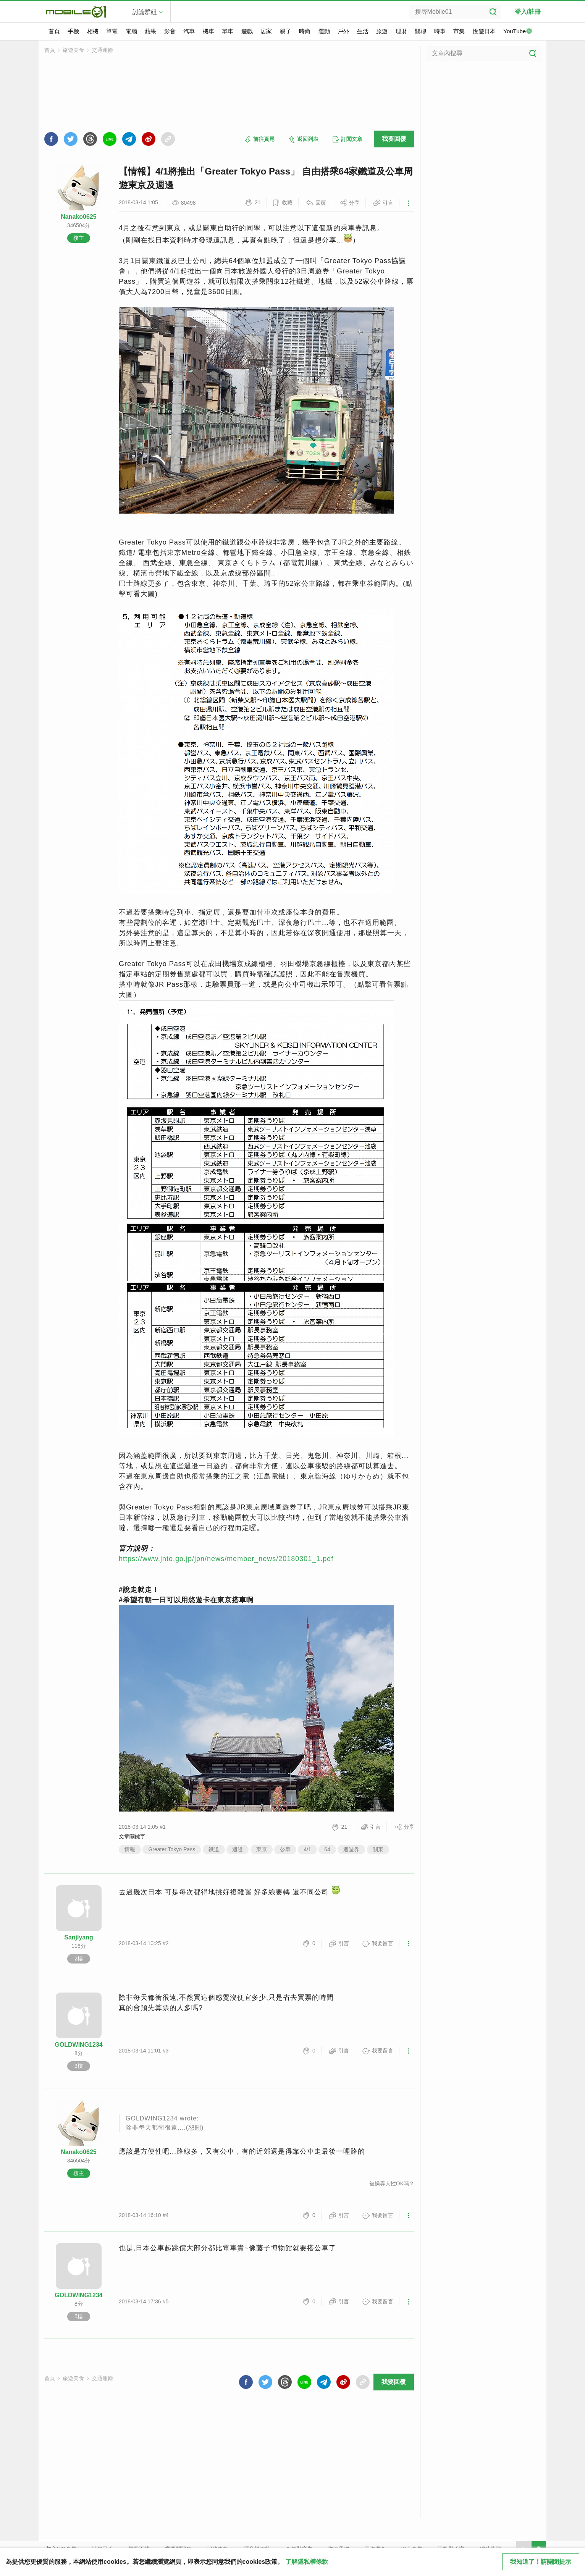 Image resolution: width=585 pixels, height=2576 pixels. What do you see at coordinates (102, 50) in the screenshot?
I see `交通運輸` at bounding box center [102, 50].